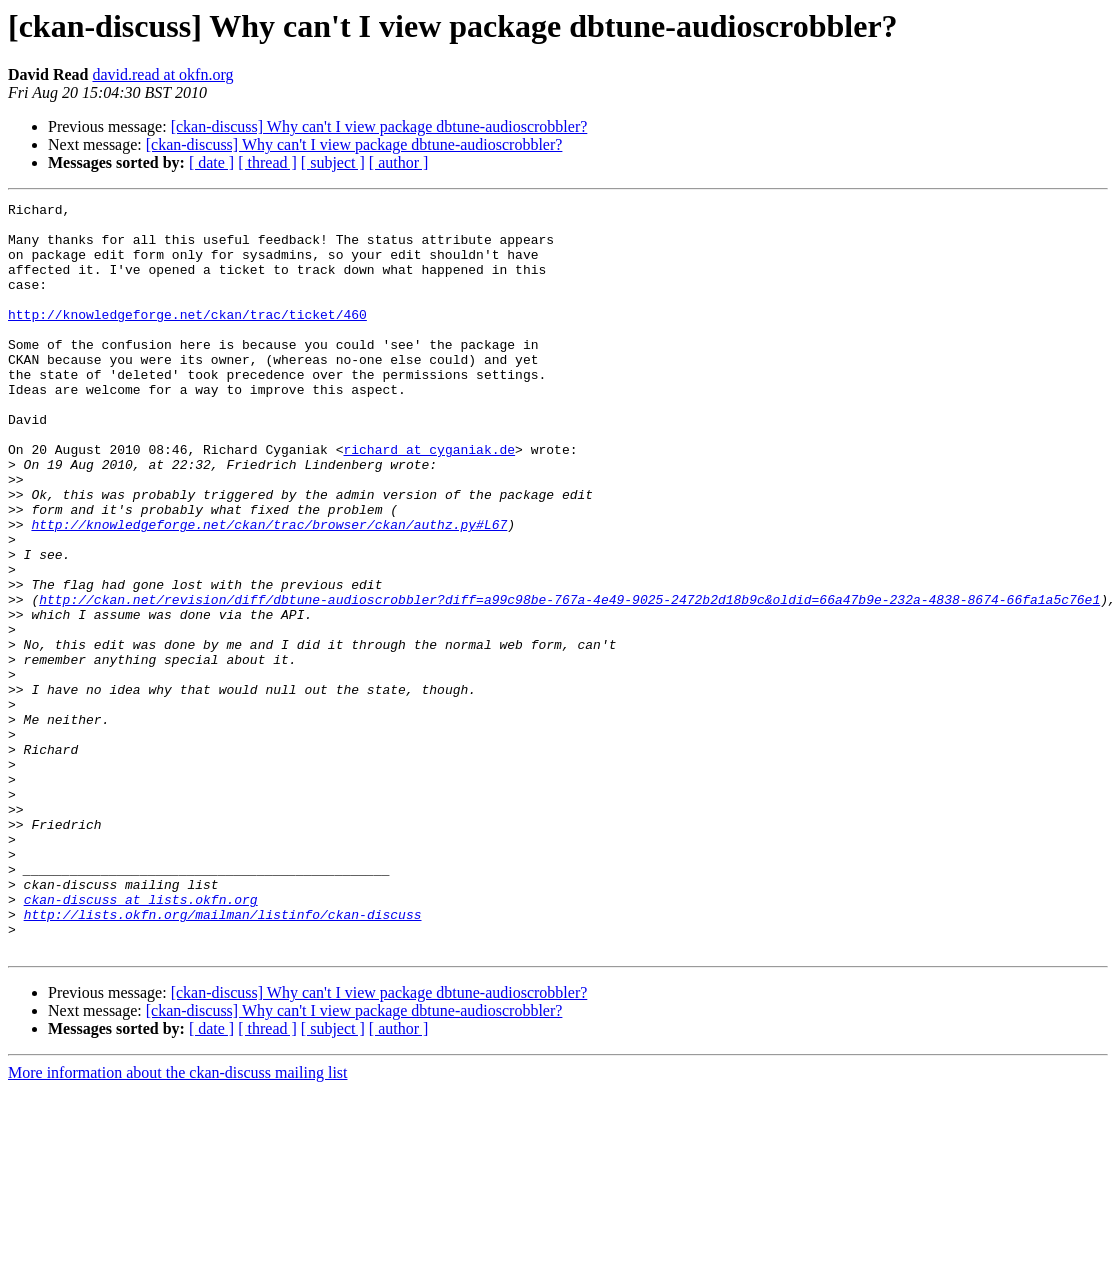 Image resolution: width=1116 pixels, height=1277 pixels. Describe the element at coordinates (429, 500) in the screenshot. I see `richard at cyganiak.de` at that location.